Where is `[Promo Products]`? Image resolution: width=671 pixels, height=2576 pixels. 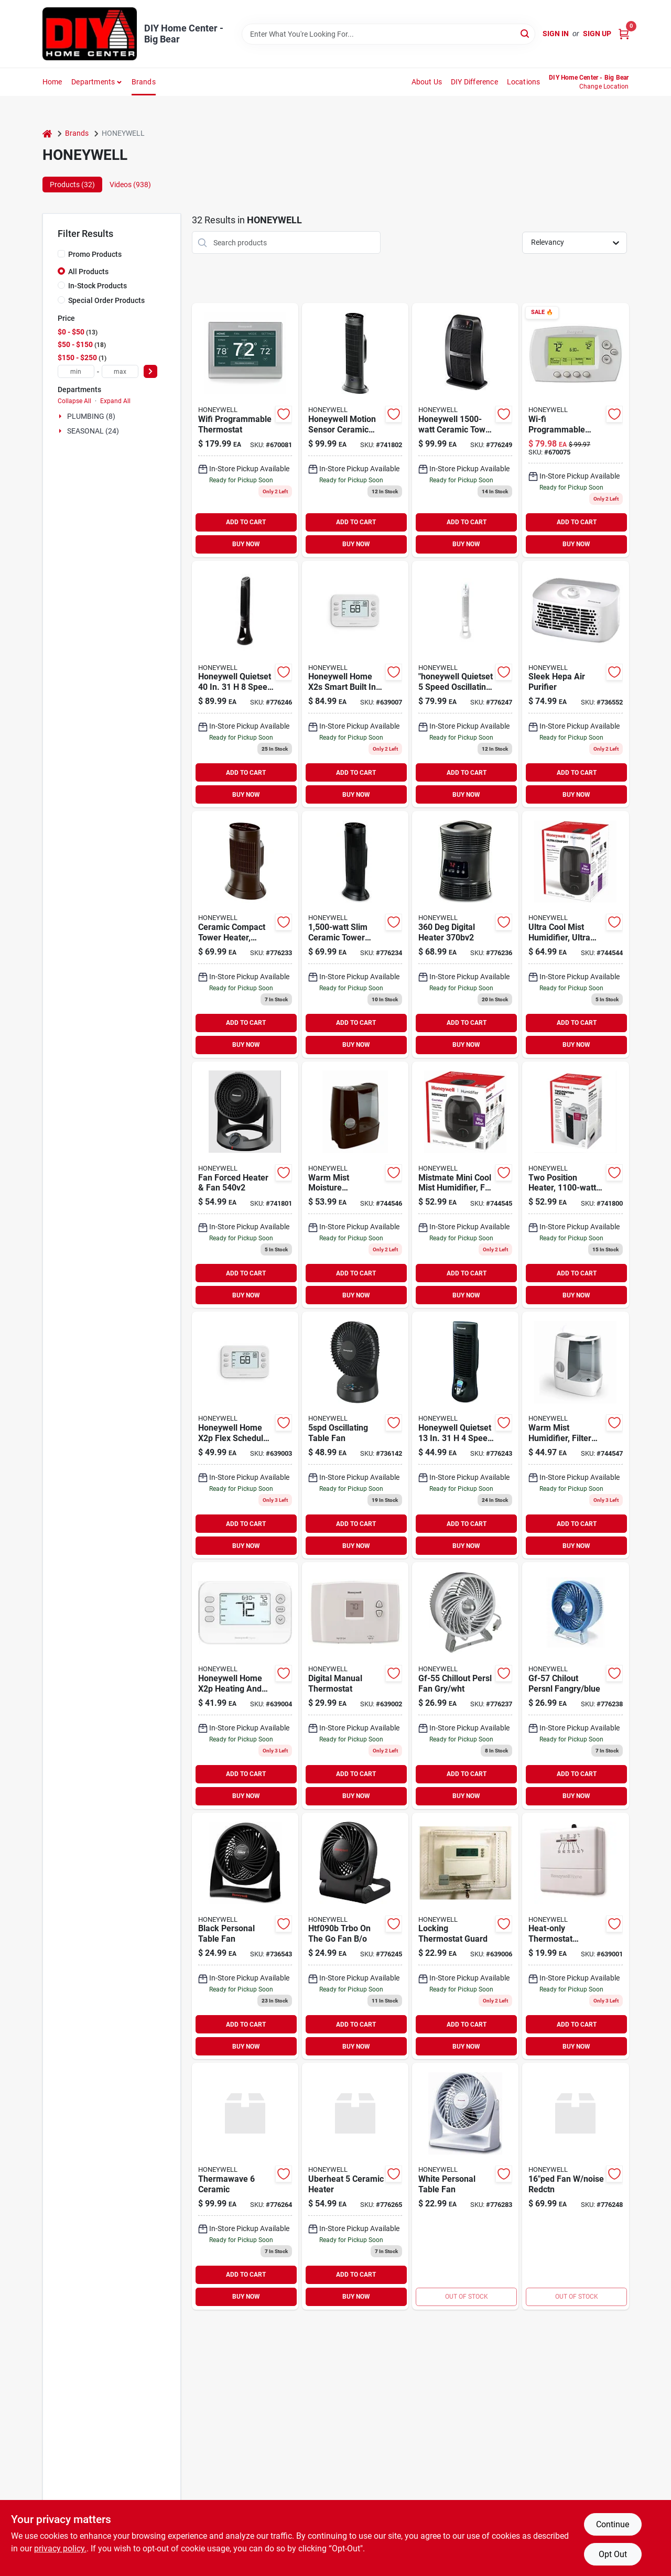
[Promo Products] is located at coordinates (61, 253).